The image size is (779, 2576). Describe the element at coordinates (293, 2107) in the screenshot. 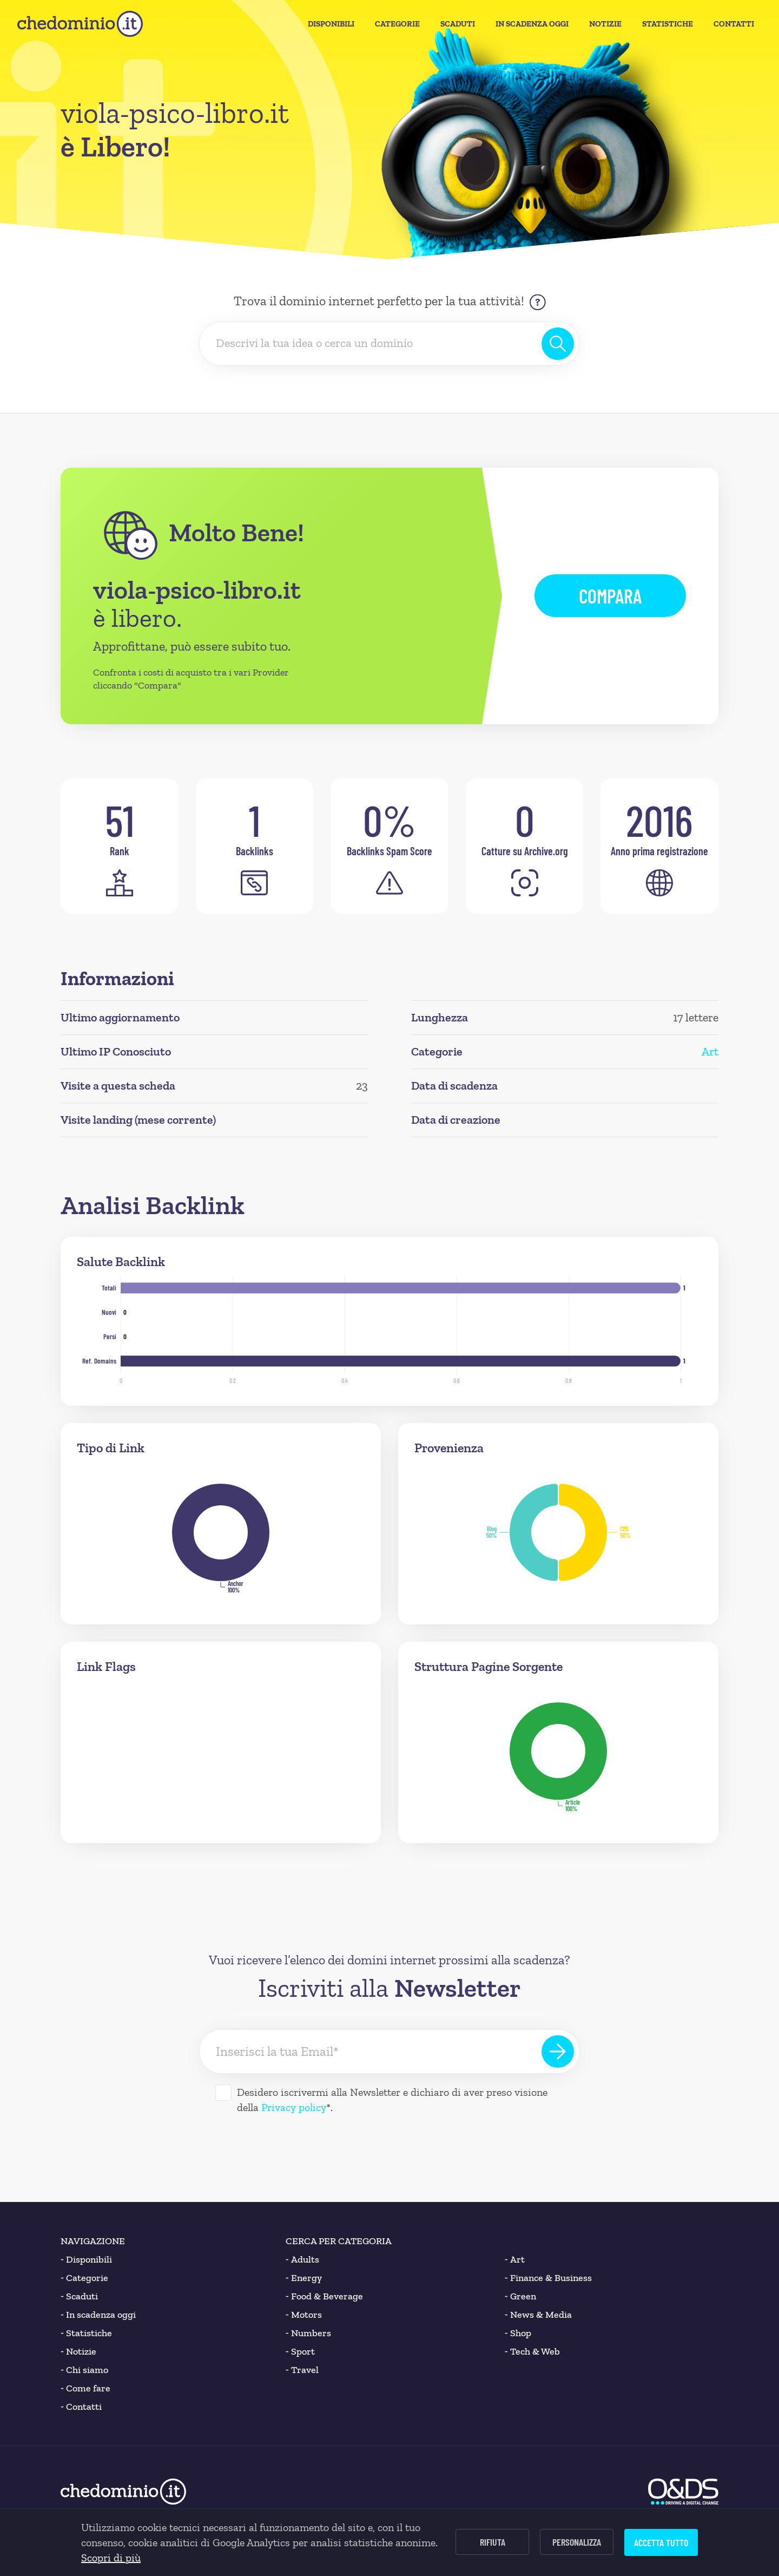

I see `Privacy policy` at that location.